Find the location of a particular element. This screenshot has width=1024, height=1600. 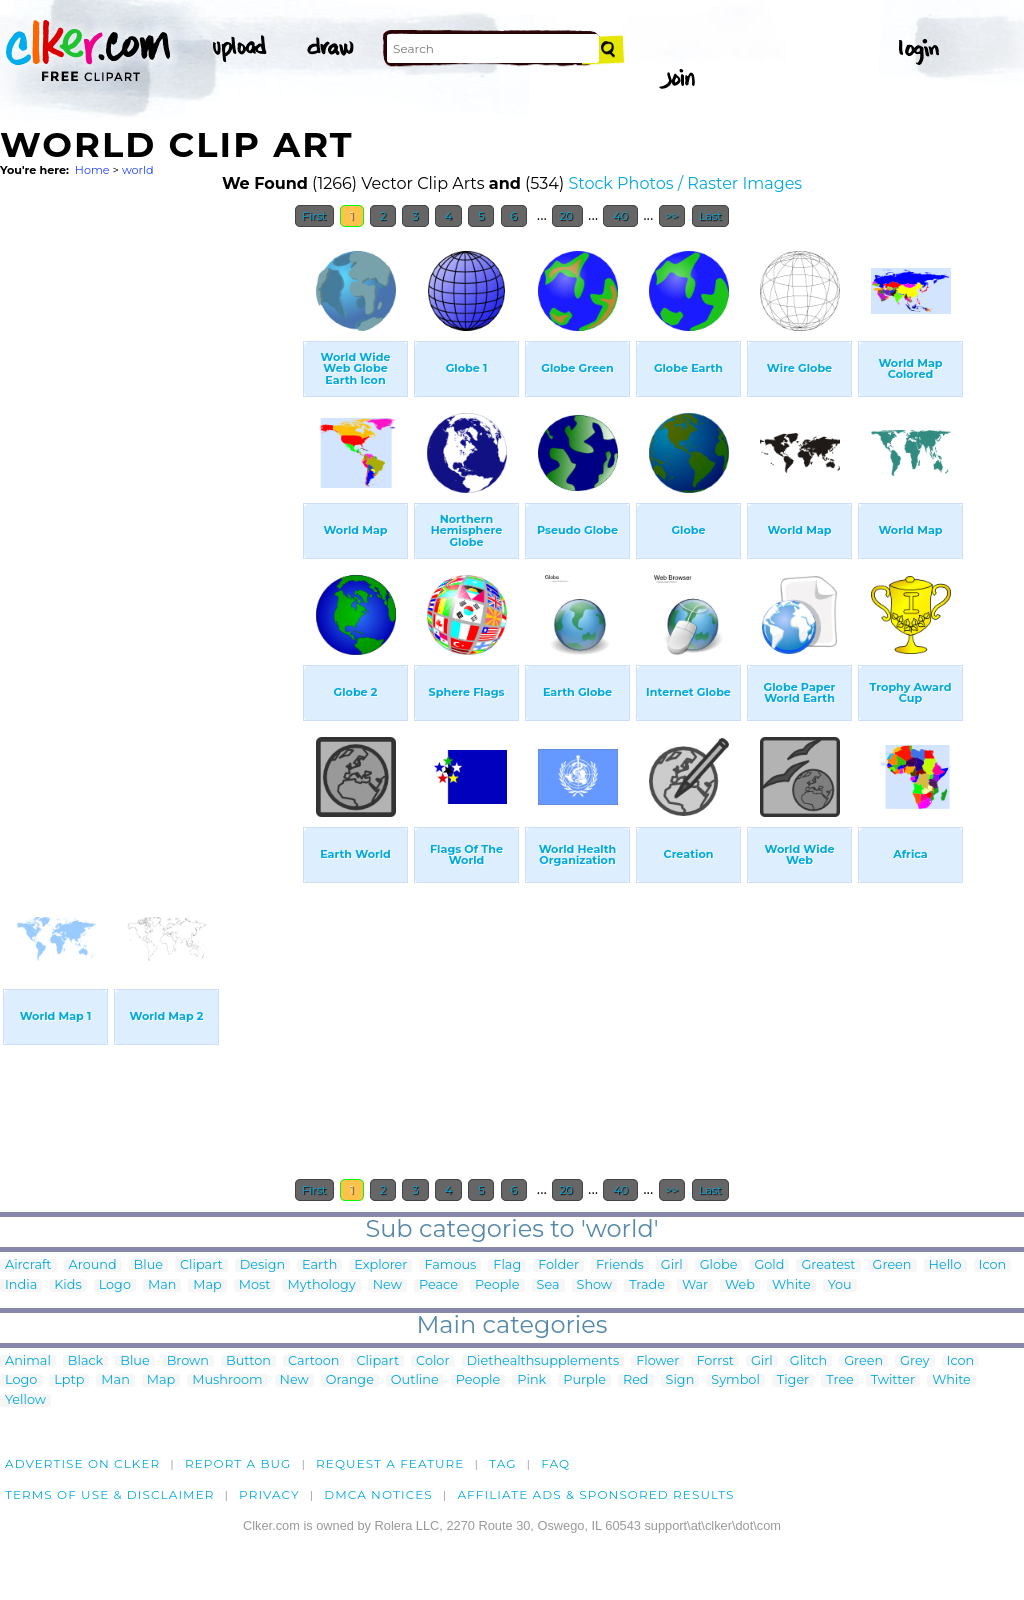

Color is located at coordinates (432, 1361).